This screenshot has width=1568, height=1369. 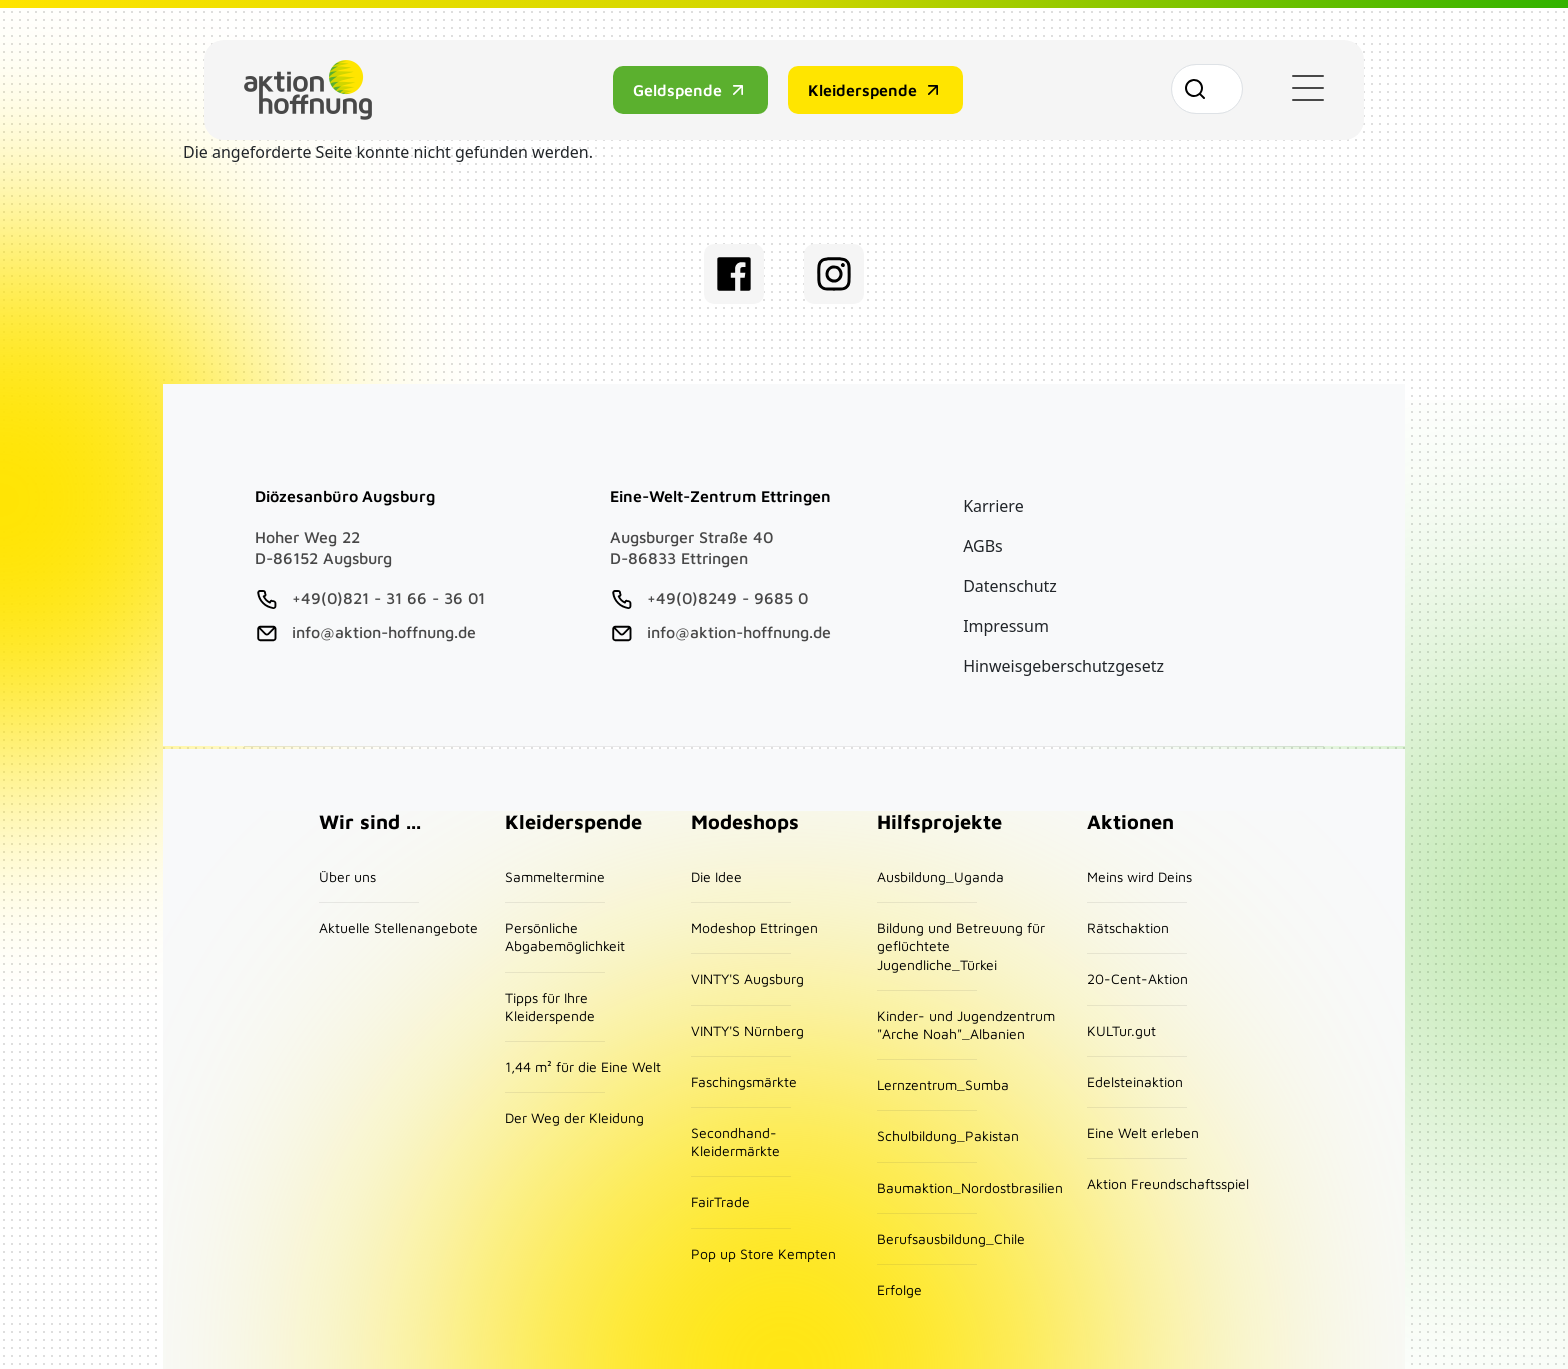 What do you see at coordinates (1006, 626) in the screenshot?
I see `Impressum` at bounding box center [1006, 626].